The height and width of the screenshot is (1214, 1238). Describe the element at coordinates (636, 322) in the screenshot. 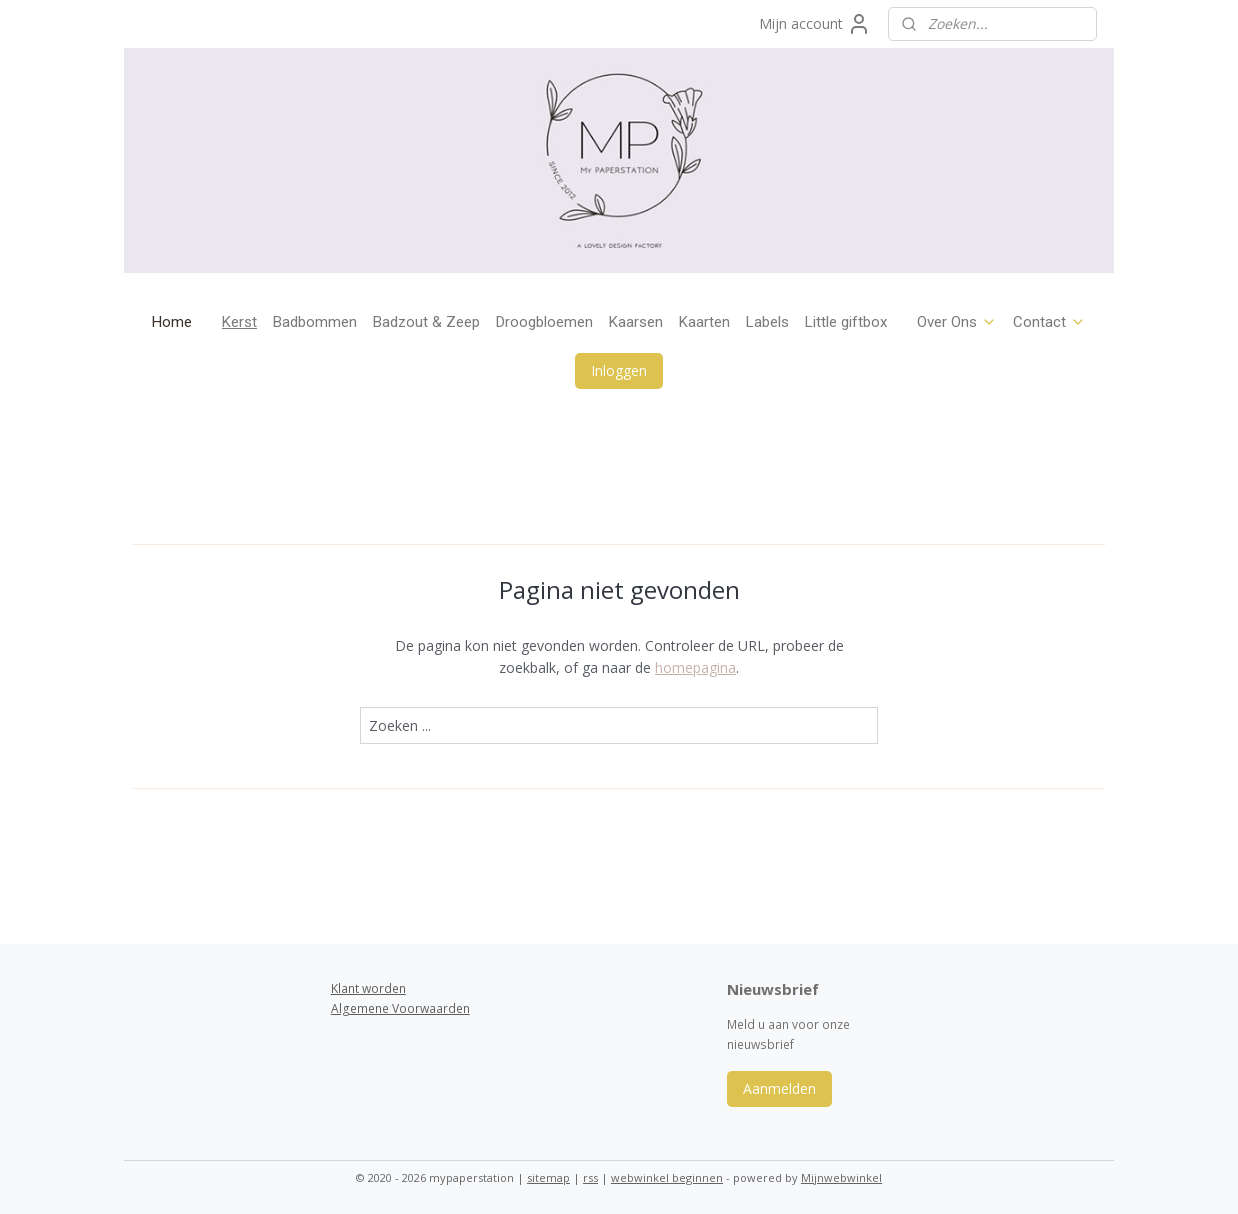

I see `Kaarsen` at that location.